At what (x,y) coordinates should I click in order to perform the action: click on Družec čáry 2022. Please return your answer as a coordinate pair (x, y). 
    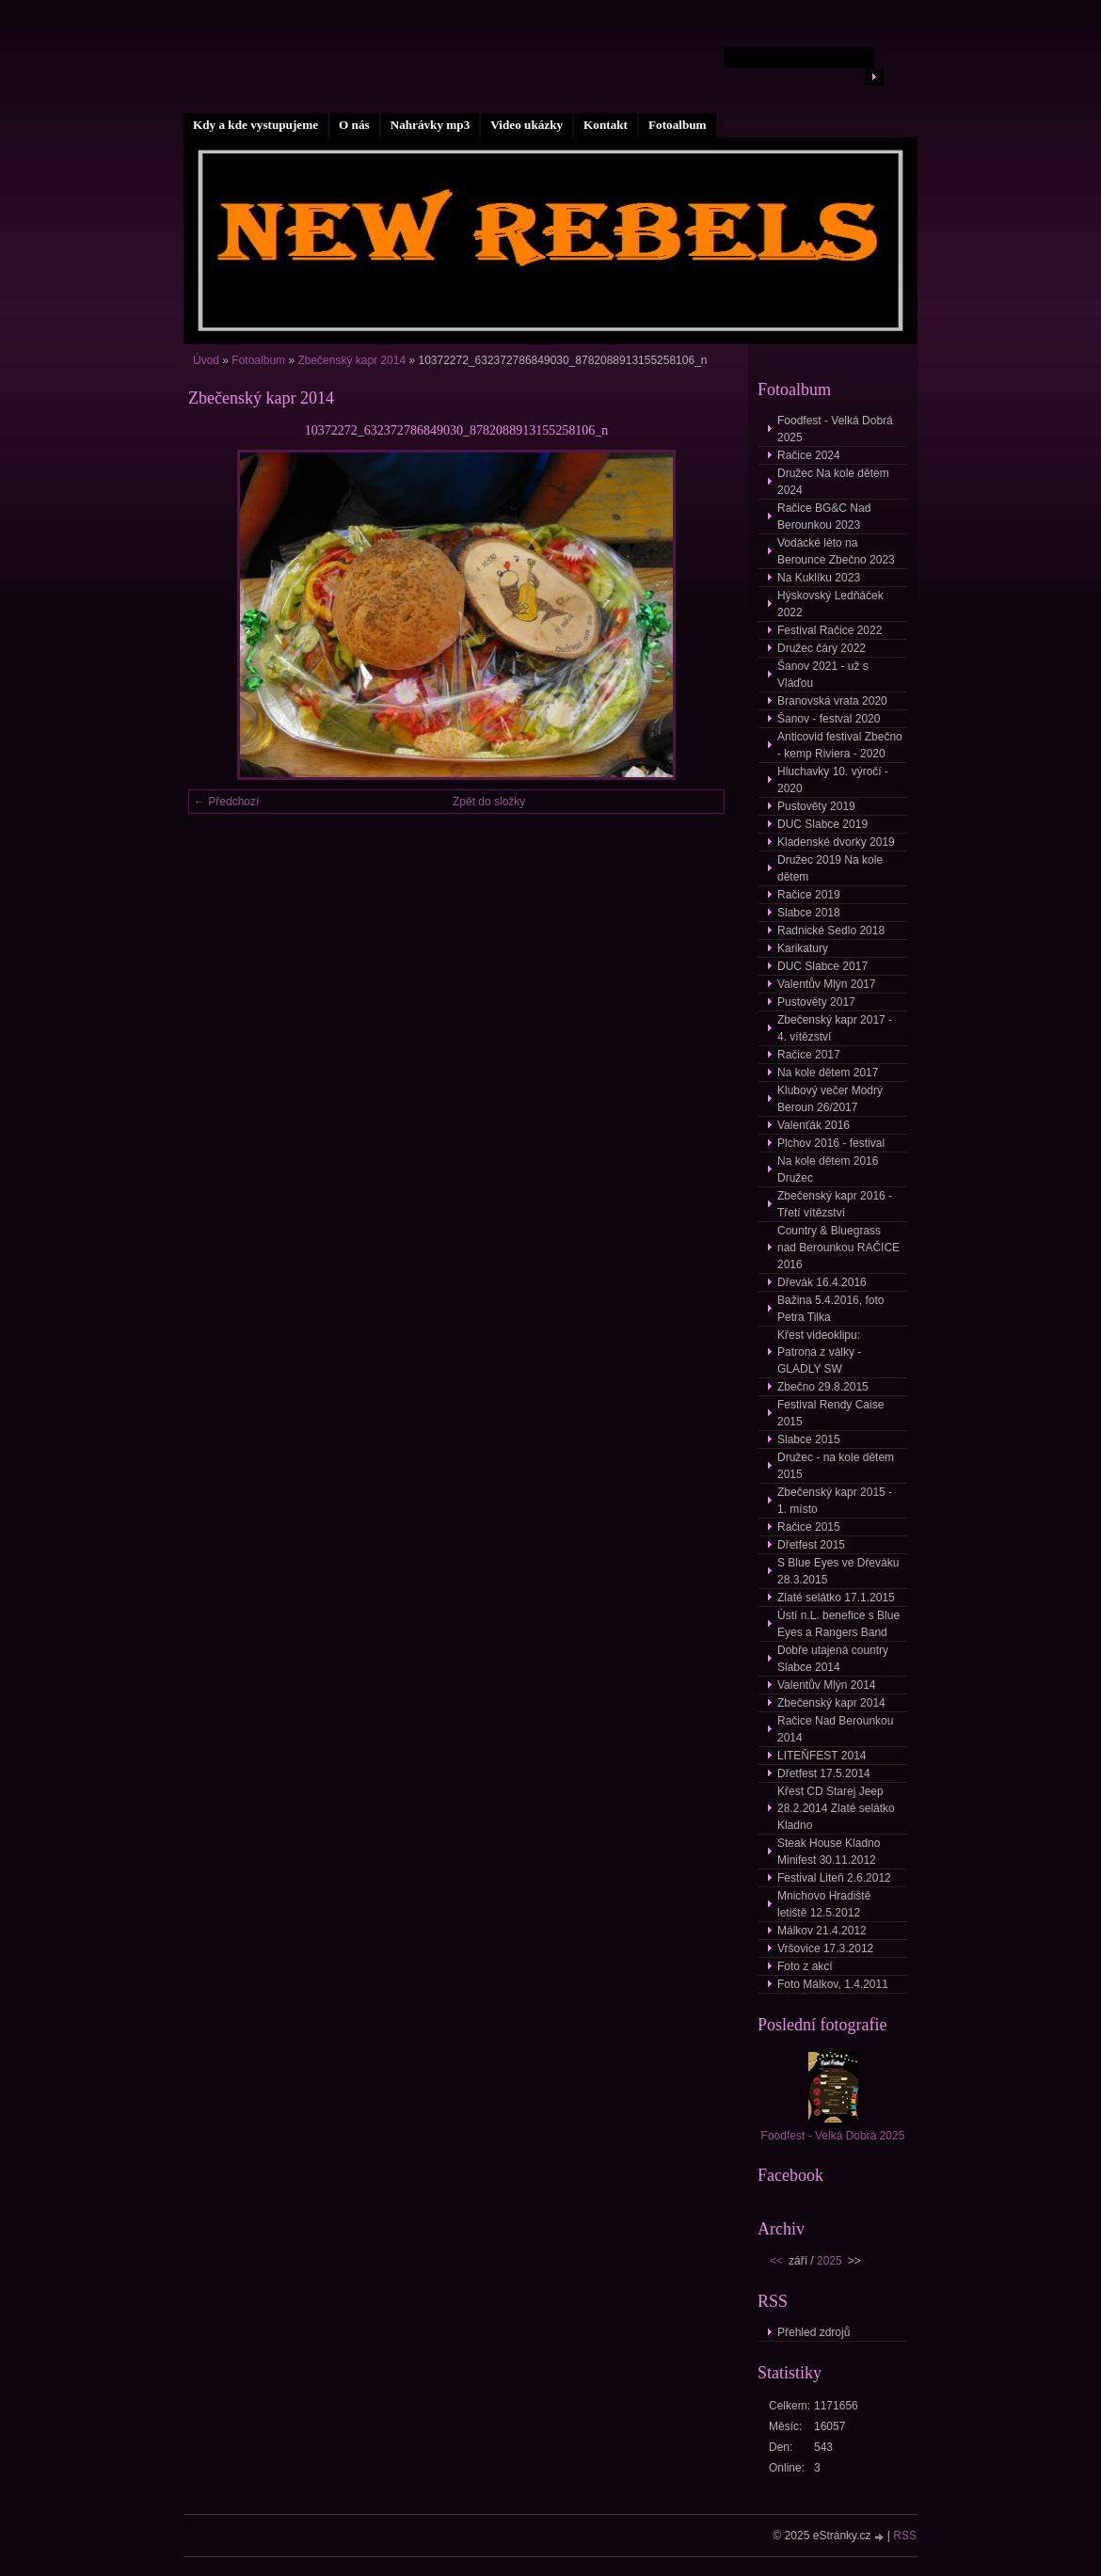
    Looking at the image, I should click on (821, 648).